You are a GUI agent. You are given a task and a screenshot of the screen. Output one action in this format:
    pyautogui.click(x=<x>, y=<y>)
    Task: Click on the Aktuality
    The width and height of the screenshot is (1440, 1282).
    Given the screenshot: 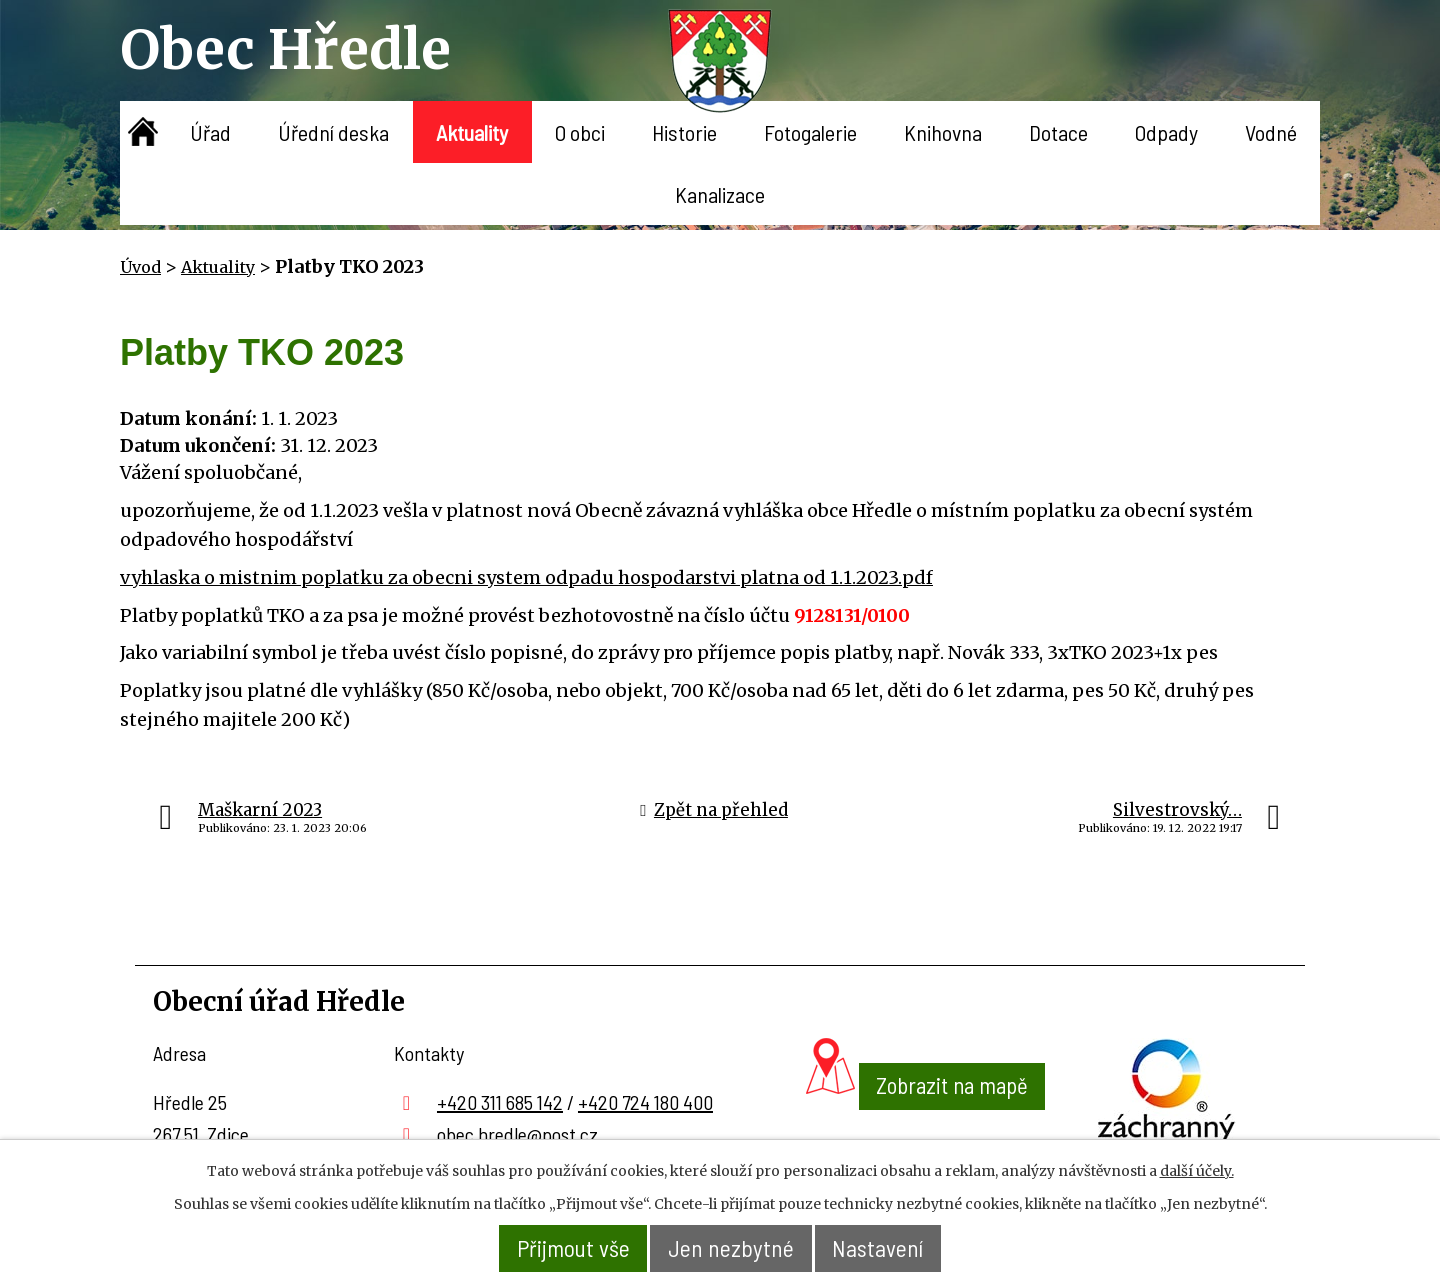 What is the action you would take?
    pyautogui.click(x=472, y=132)
    